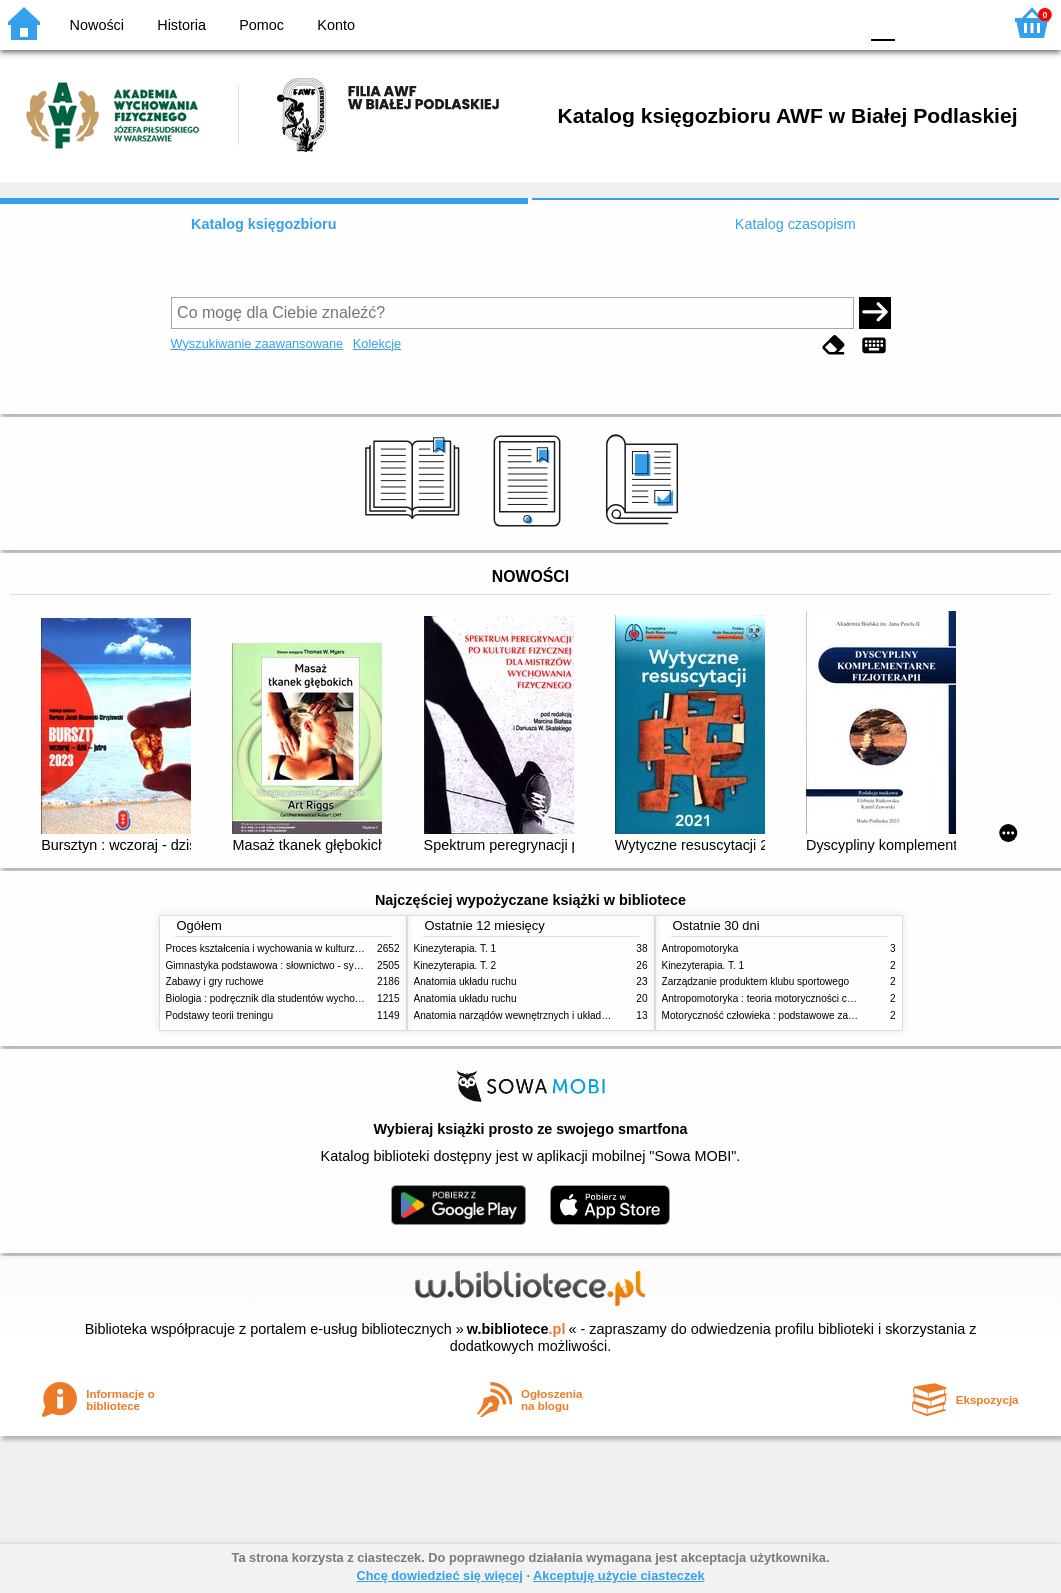 The image size is (1061, 1593). I want to click on Motoryczność człowieka : podstawowe zagadnienia z antropomotoryki, so click(818, 1015).